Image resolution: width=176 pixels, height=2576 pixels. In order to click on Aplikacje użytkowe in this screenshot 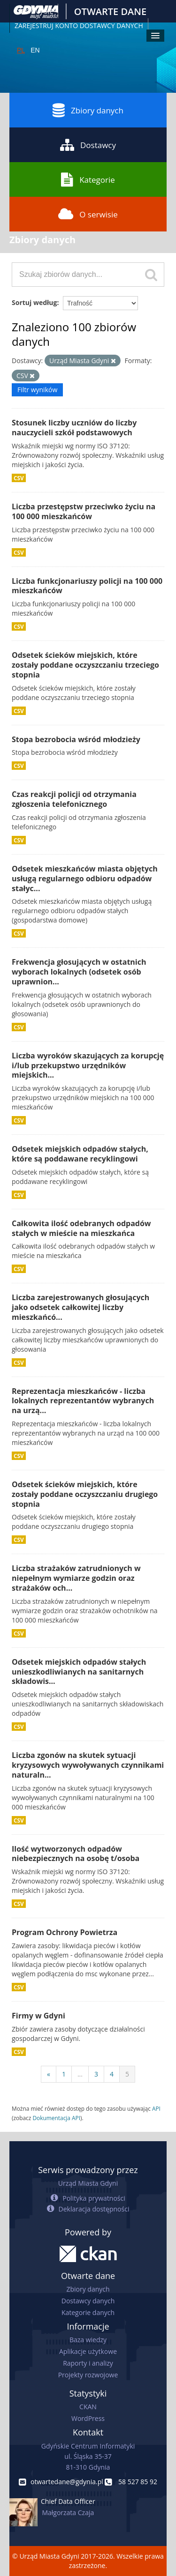, I will do `click(88, 2351)`.